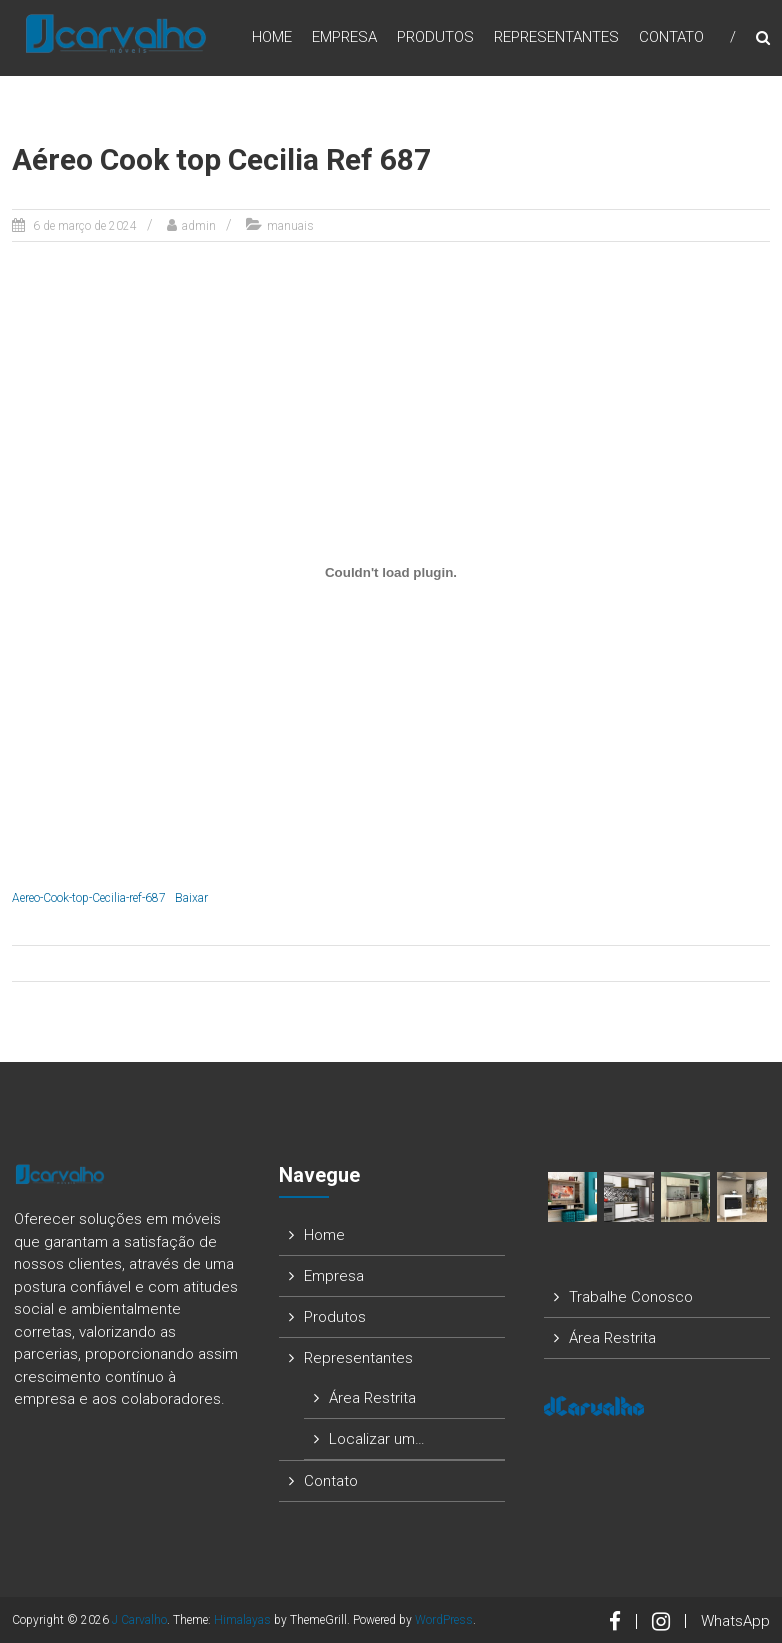 Image resolution: width=782 pixels, height=1643 pixels. Describe the element at coordinates (242, 1620) in the screenshot. I see `Himalayas` at that location.